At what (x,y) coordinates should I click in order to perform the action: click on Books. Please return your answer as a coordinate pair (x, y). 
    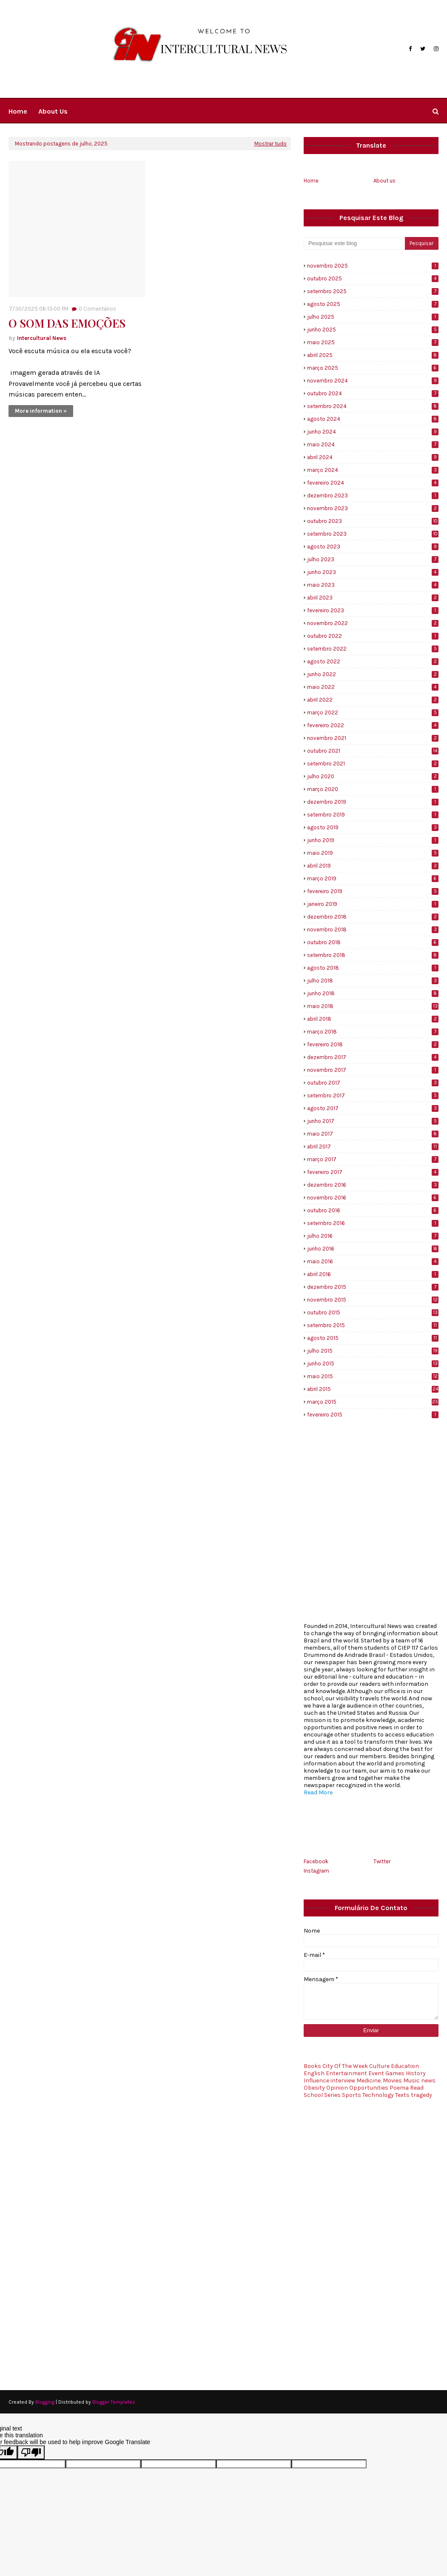
    Looking at the image, I should click on (312, 2066).